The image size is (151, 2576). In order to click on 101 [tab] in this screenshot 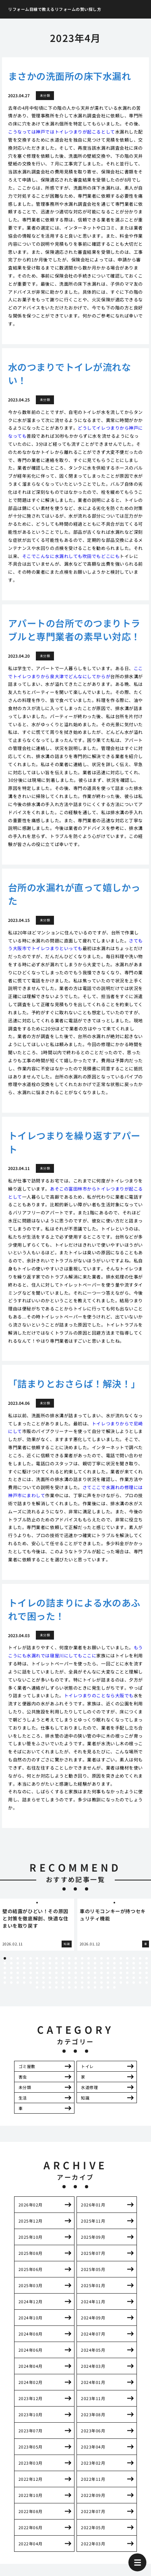, I will do `click(56, 1977)`.